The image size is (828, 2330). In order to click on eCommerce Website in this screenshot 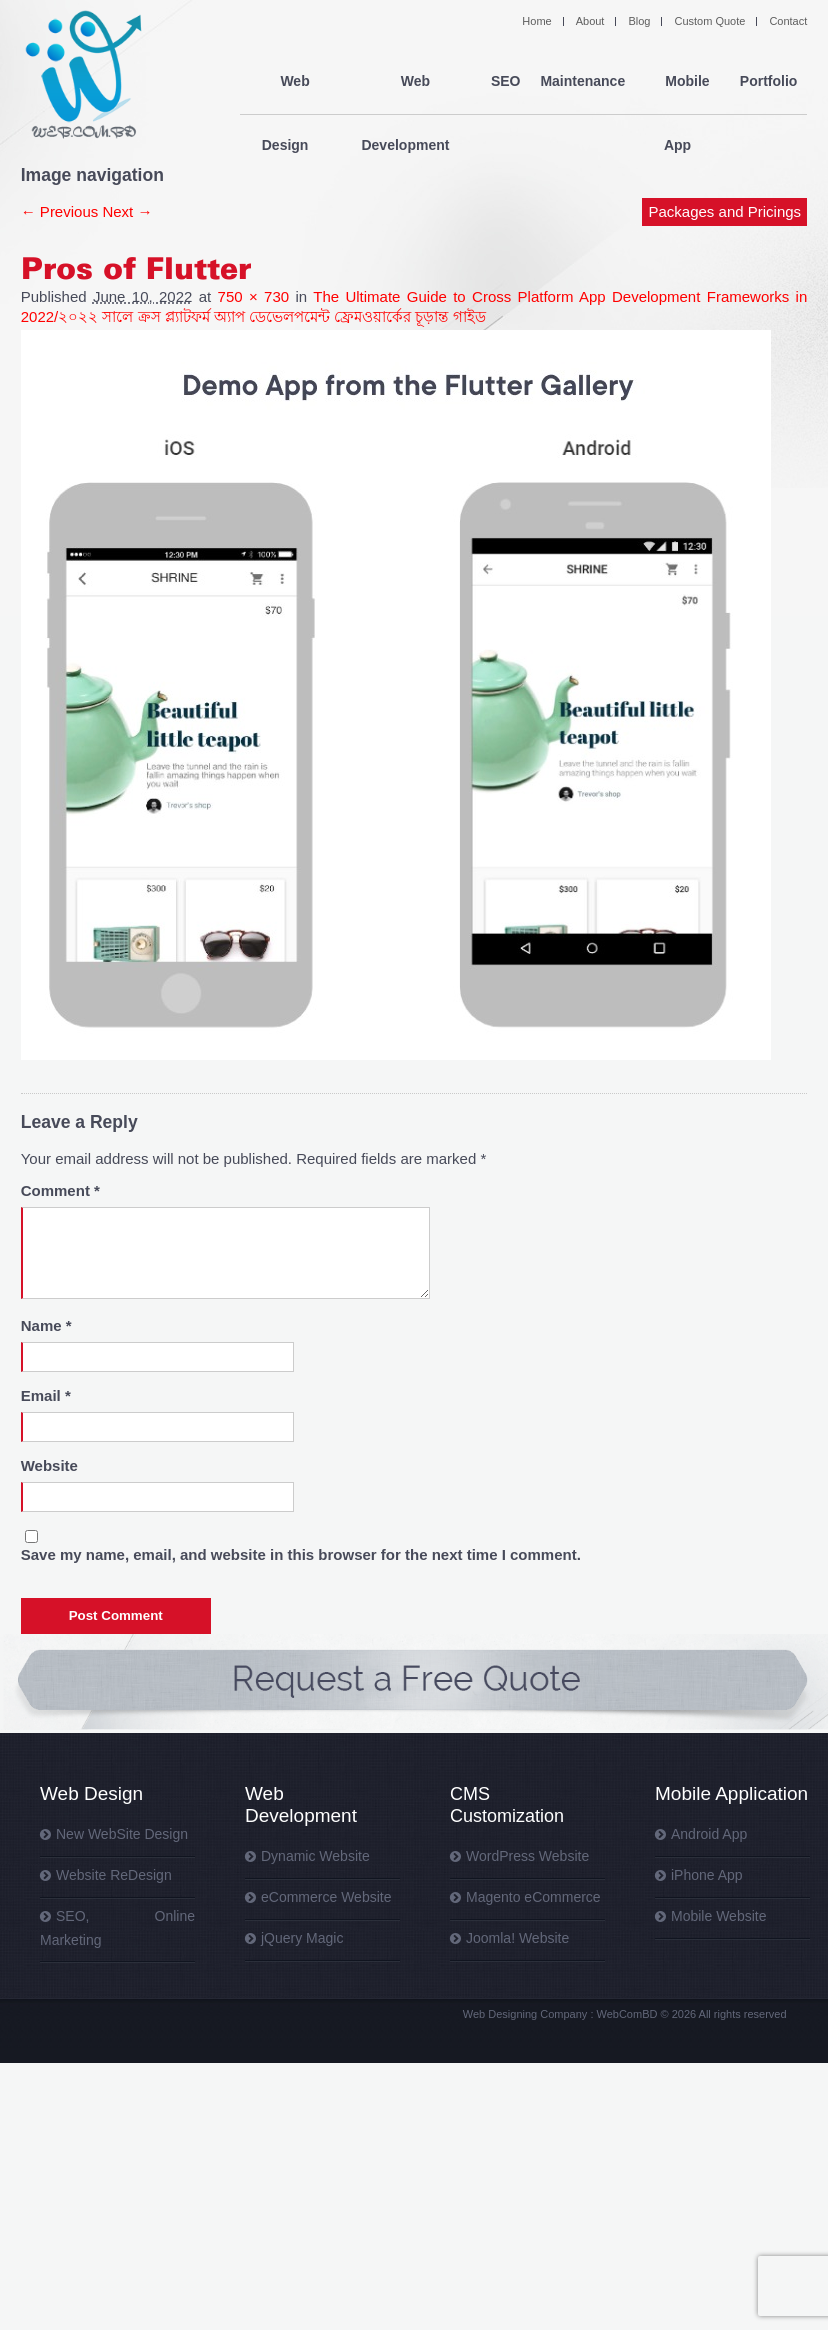, I will do `click(326, 1897)`.